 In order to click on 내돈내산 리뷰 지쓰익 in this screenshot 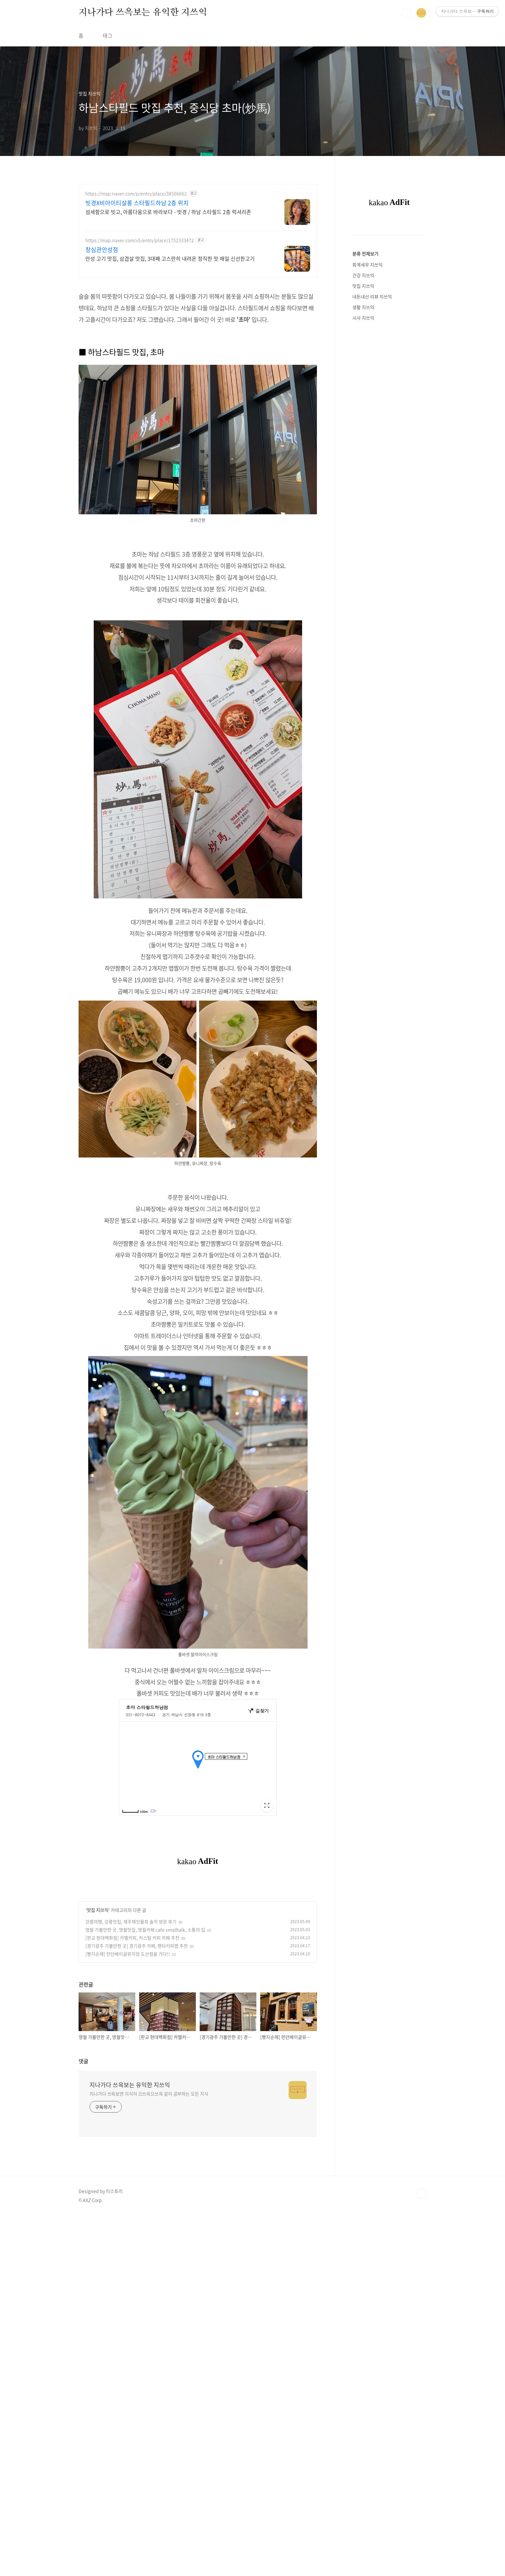, I will do `click(372, 296)`.